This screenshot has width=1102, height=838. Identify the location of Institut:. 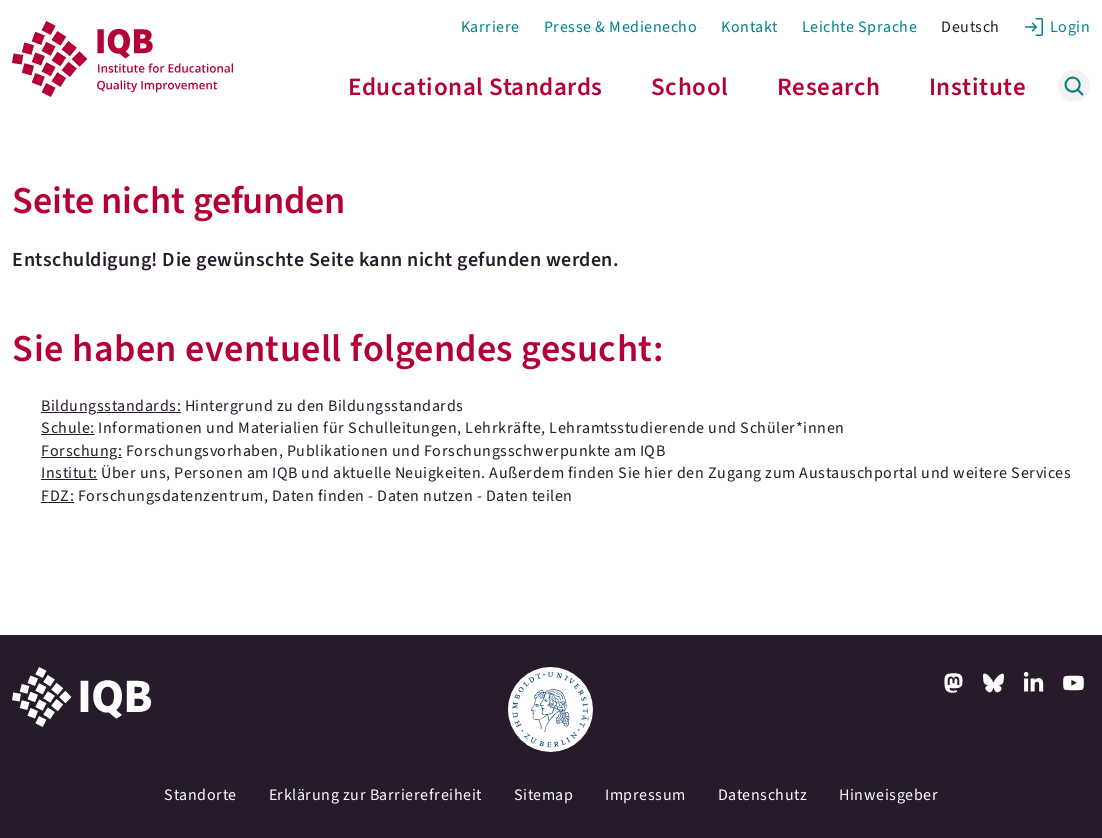
(69, 473).